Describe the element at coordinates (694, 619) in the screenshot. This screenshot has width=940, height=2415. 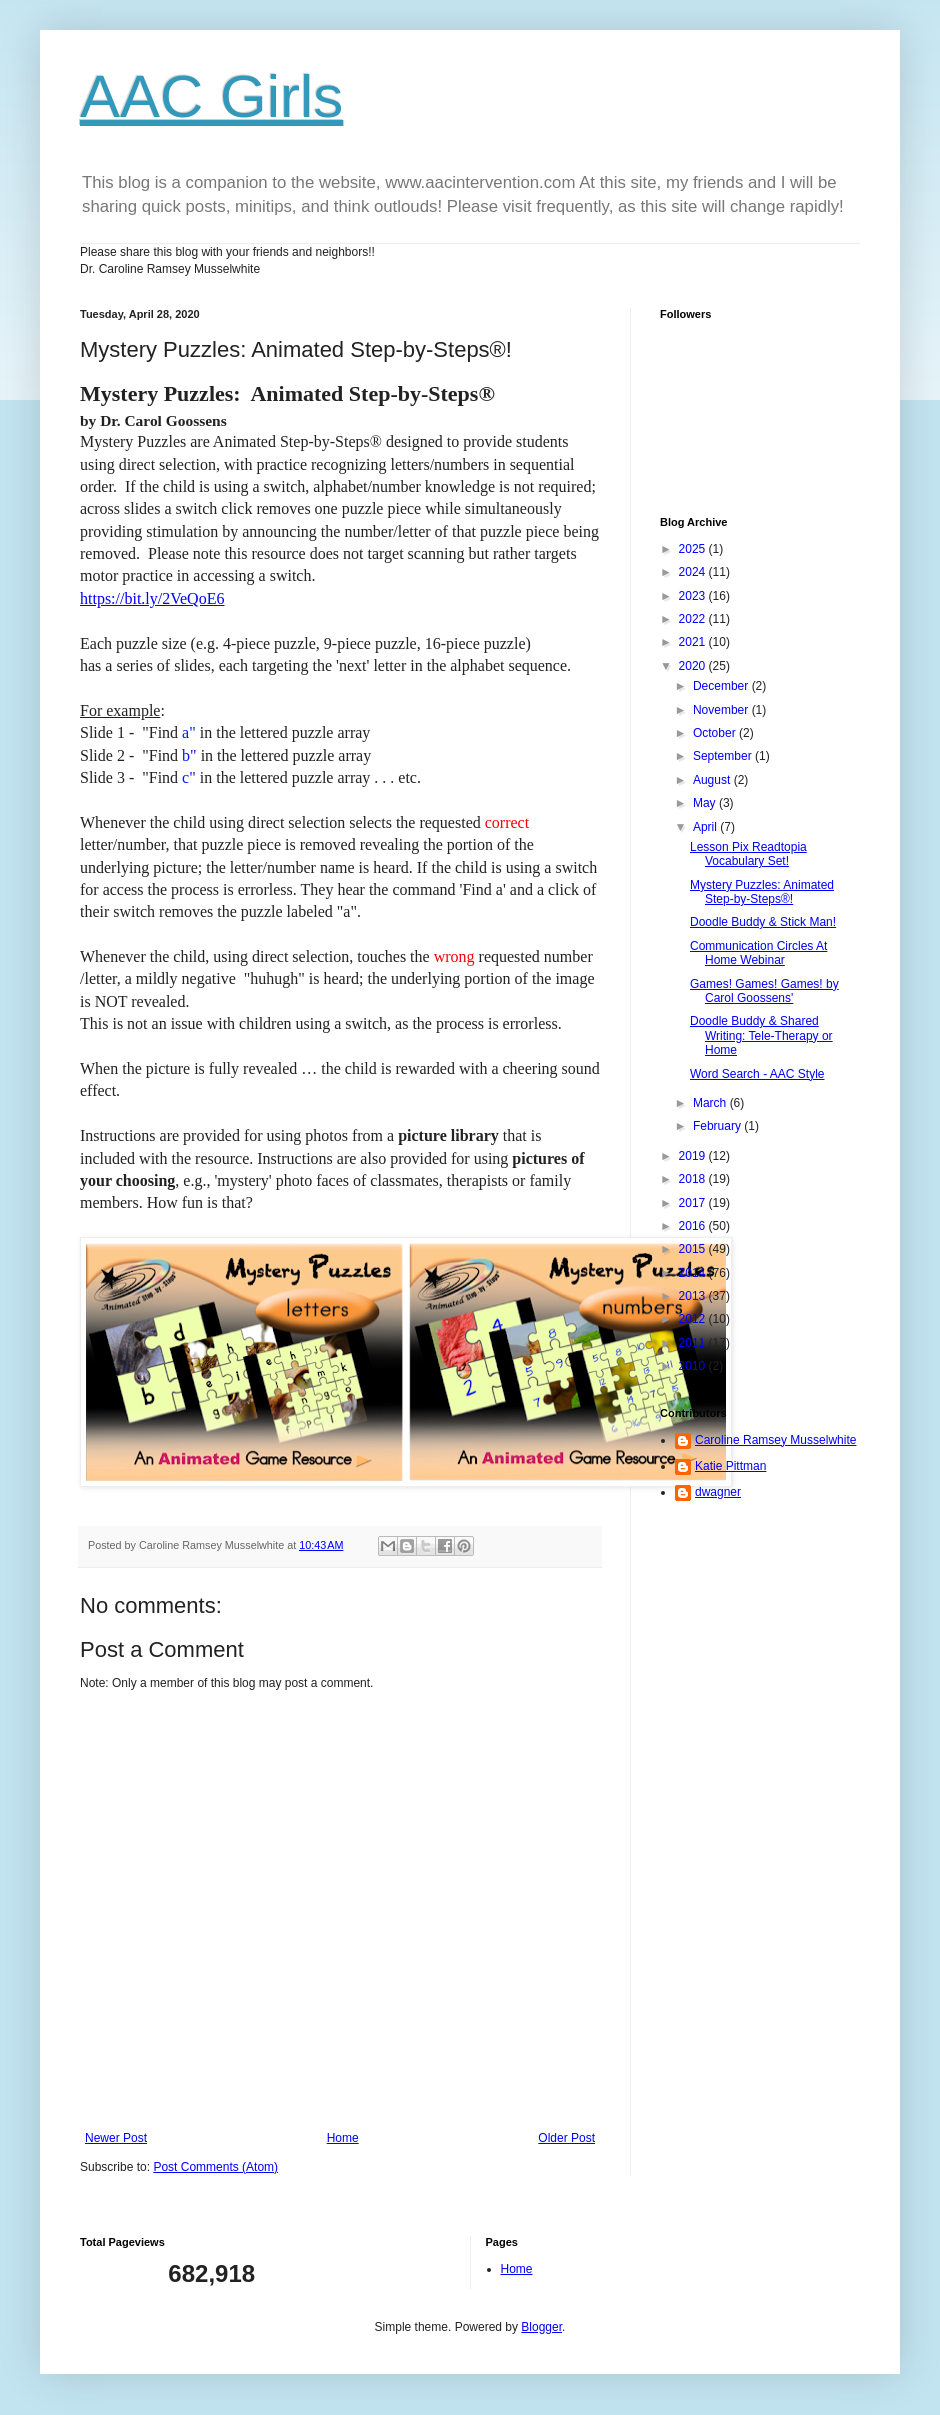
I see `2022` at that location.